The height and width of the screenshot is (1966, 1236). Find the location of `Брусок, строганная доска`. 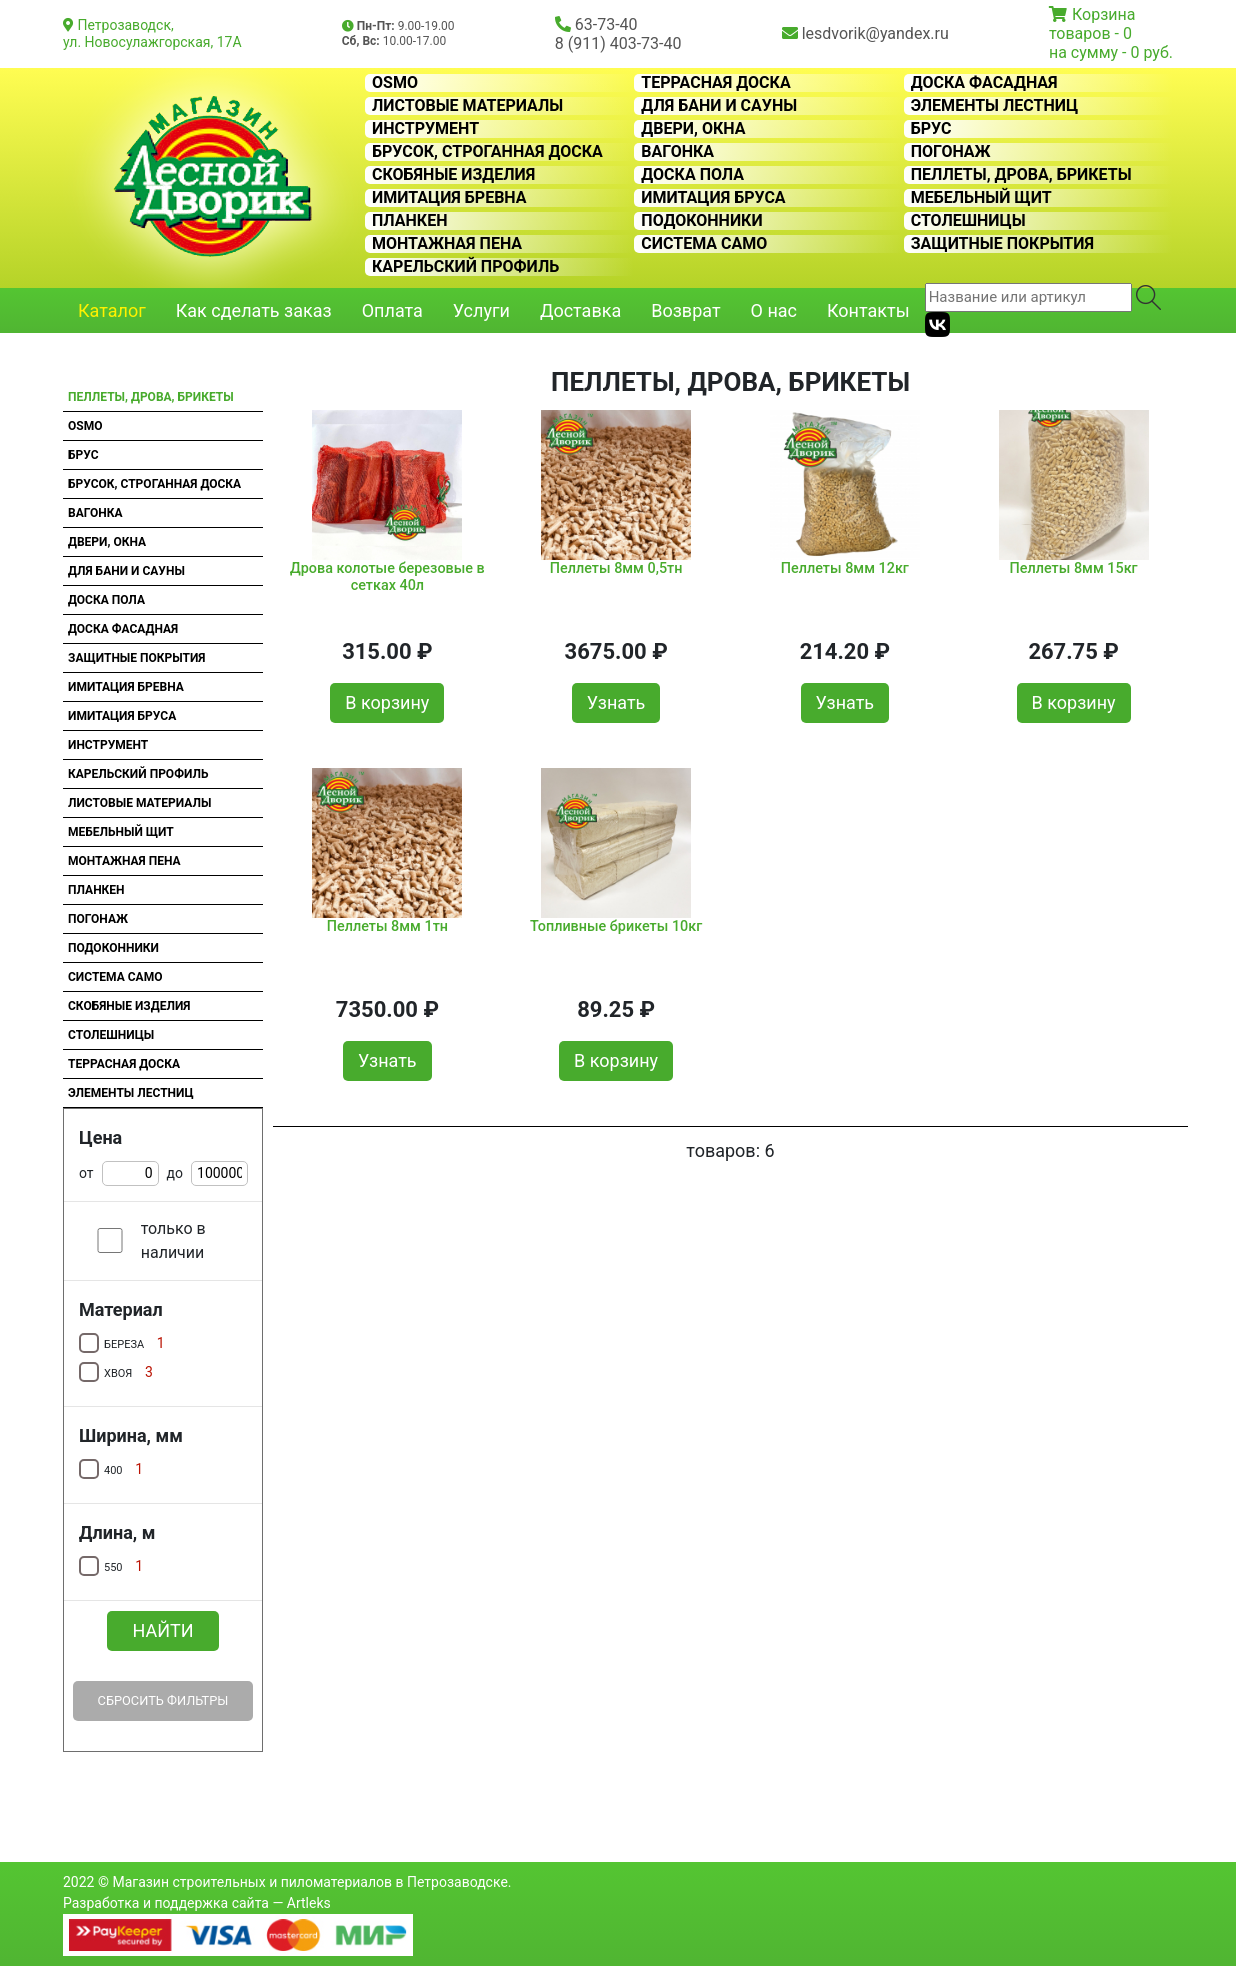

Брусок, строганная доска is located at coordinates (487, 152).